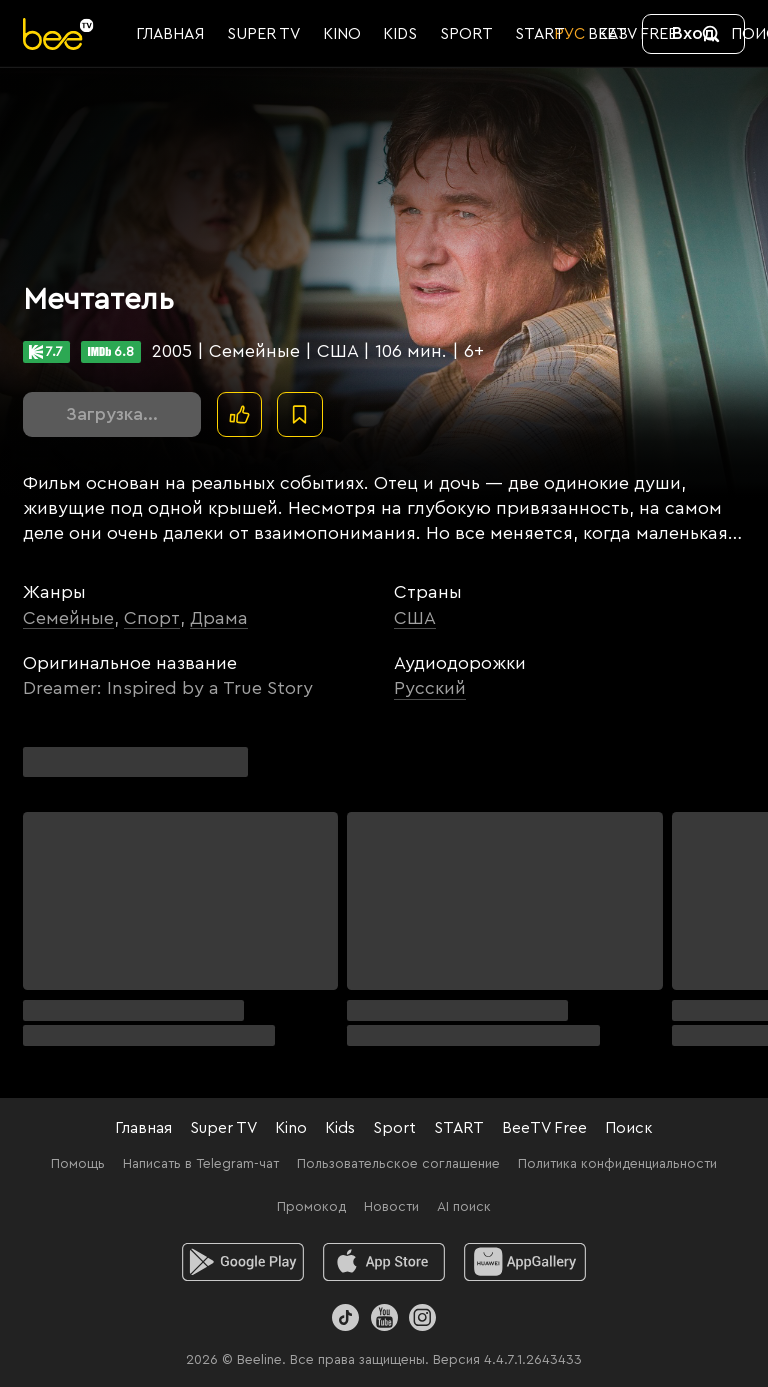 The image size is (768, 1387). Describe the element at coordinates (340, 1128) in the screenshot. I see `Kids` at that location.